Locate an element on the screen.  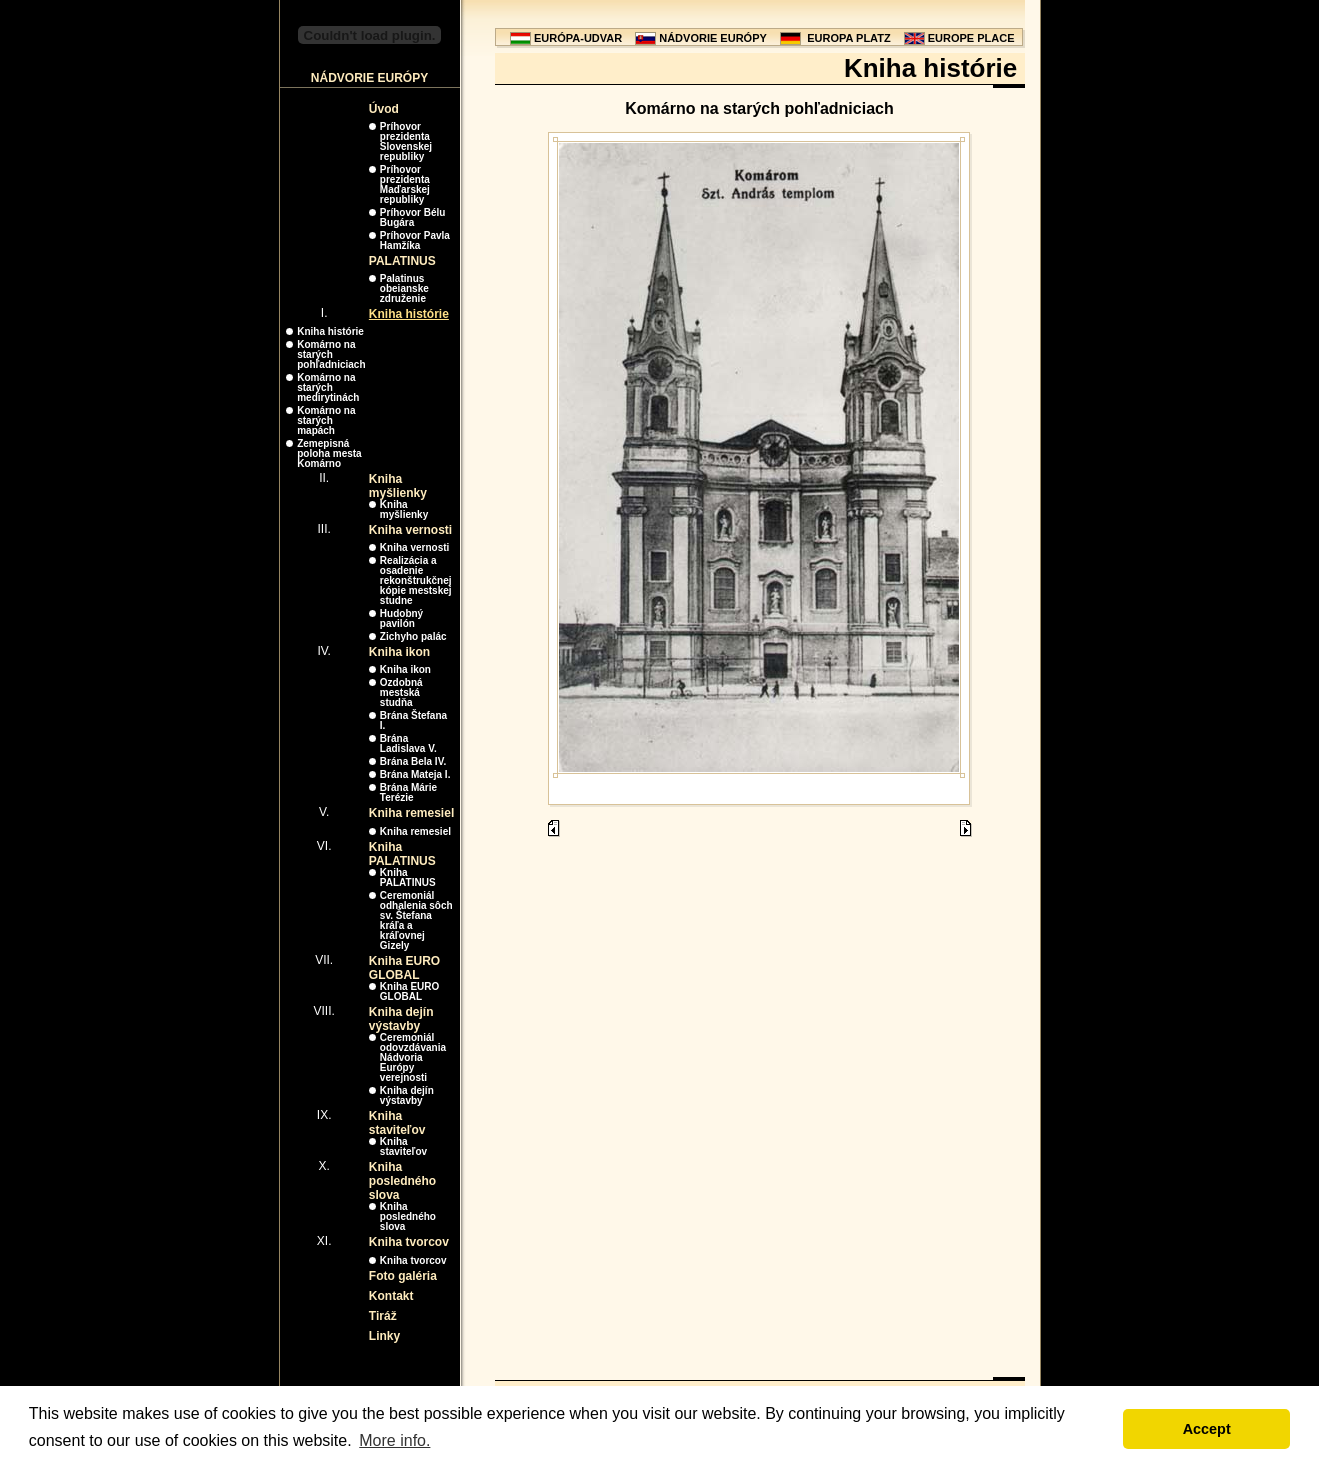
Zemepisná poloha mesta Komárno is located at coordinates (329, 453).